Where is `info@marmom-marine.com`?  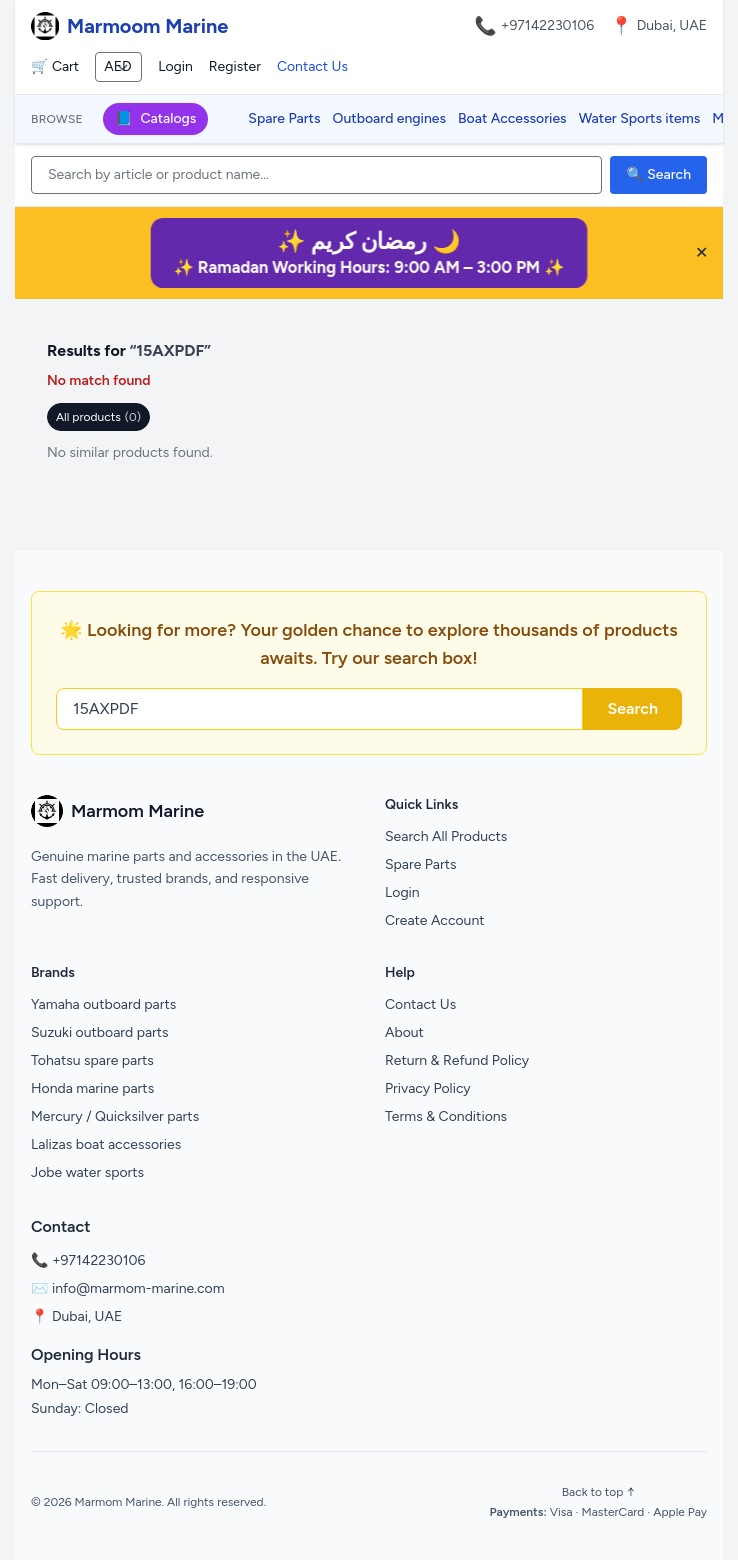 info@marmom-marine.com is located at coordinates (138, 1288).